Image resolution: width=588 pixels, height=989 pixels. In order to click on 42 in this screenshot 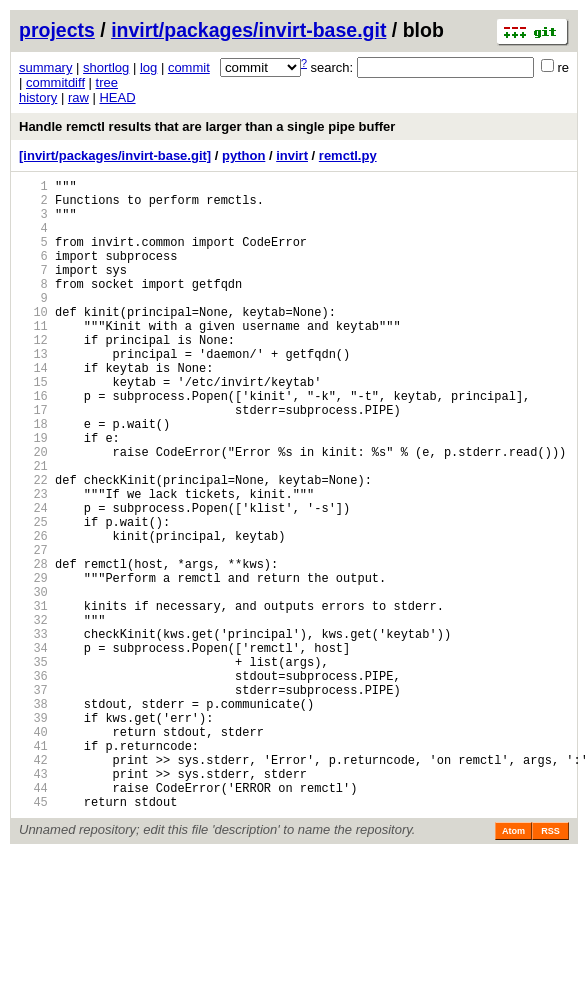, I will do `click(33, 885)`.